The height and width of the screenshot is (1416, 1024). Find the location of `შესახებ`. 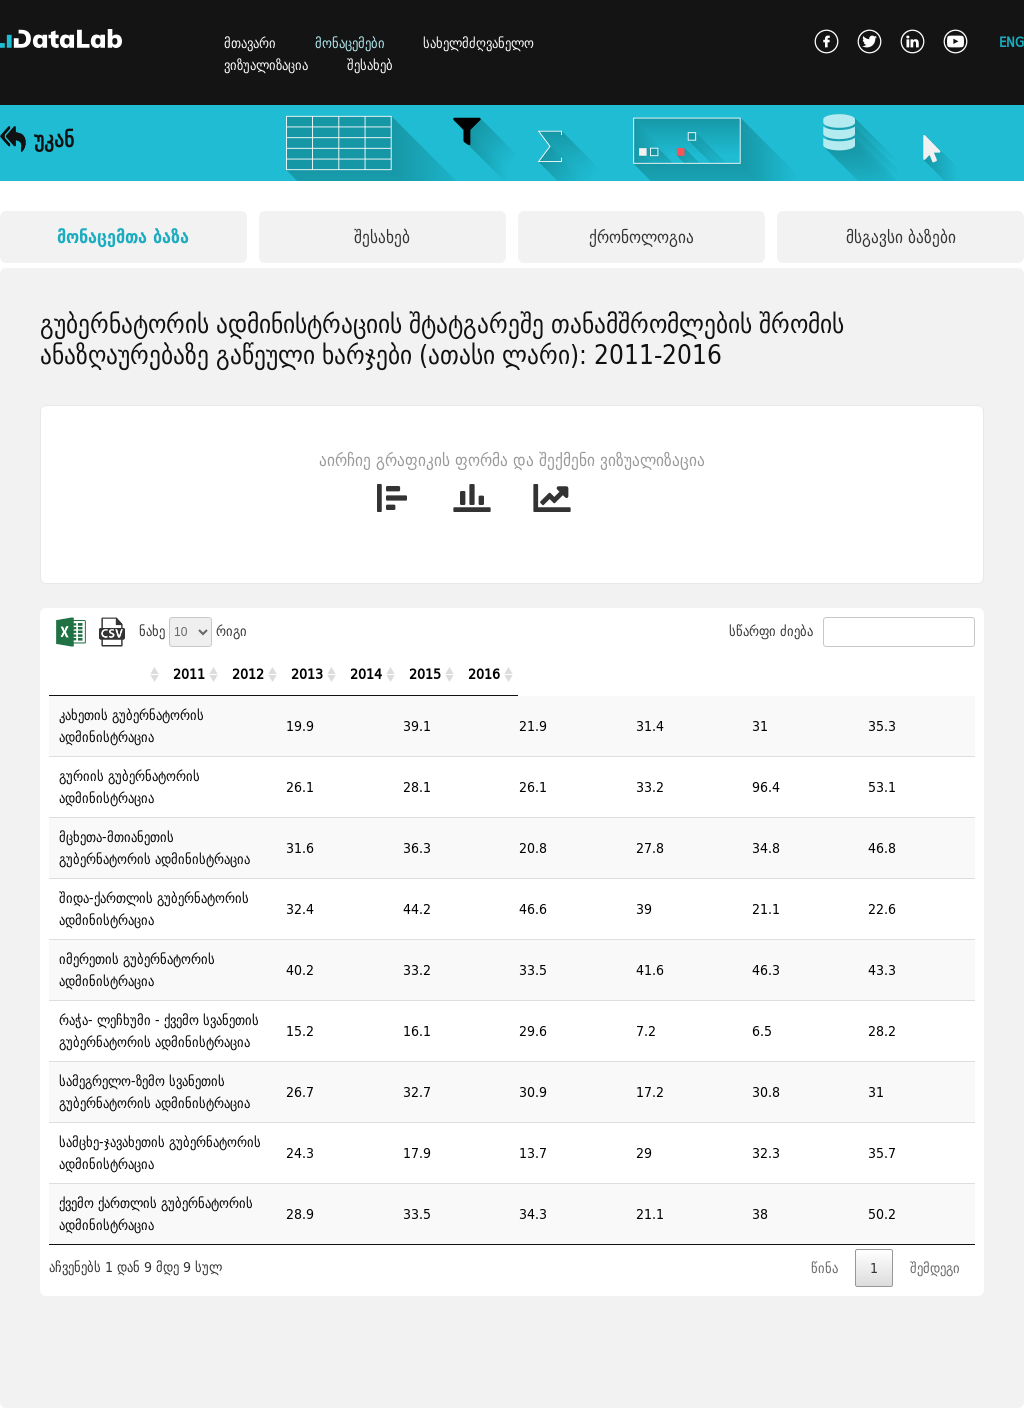

შესახებ is located at coordinates (370, 65).